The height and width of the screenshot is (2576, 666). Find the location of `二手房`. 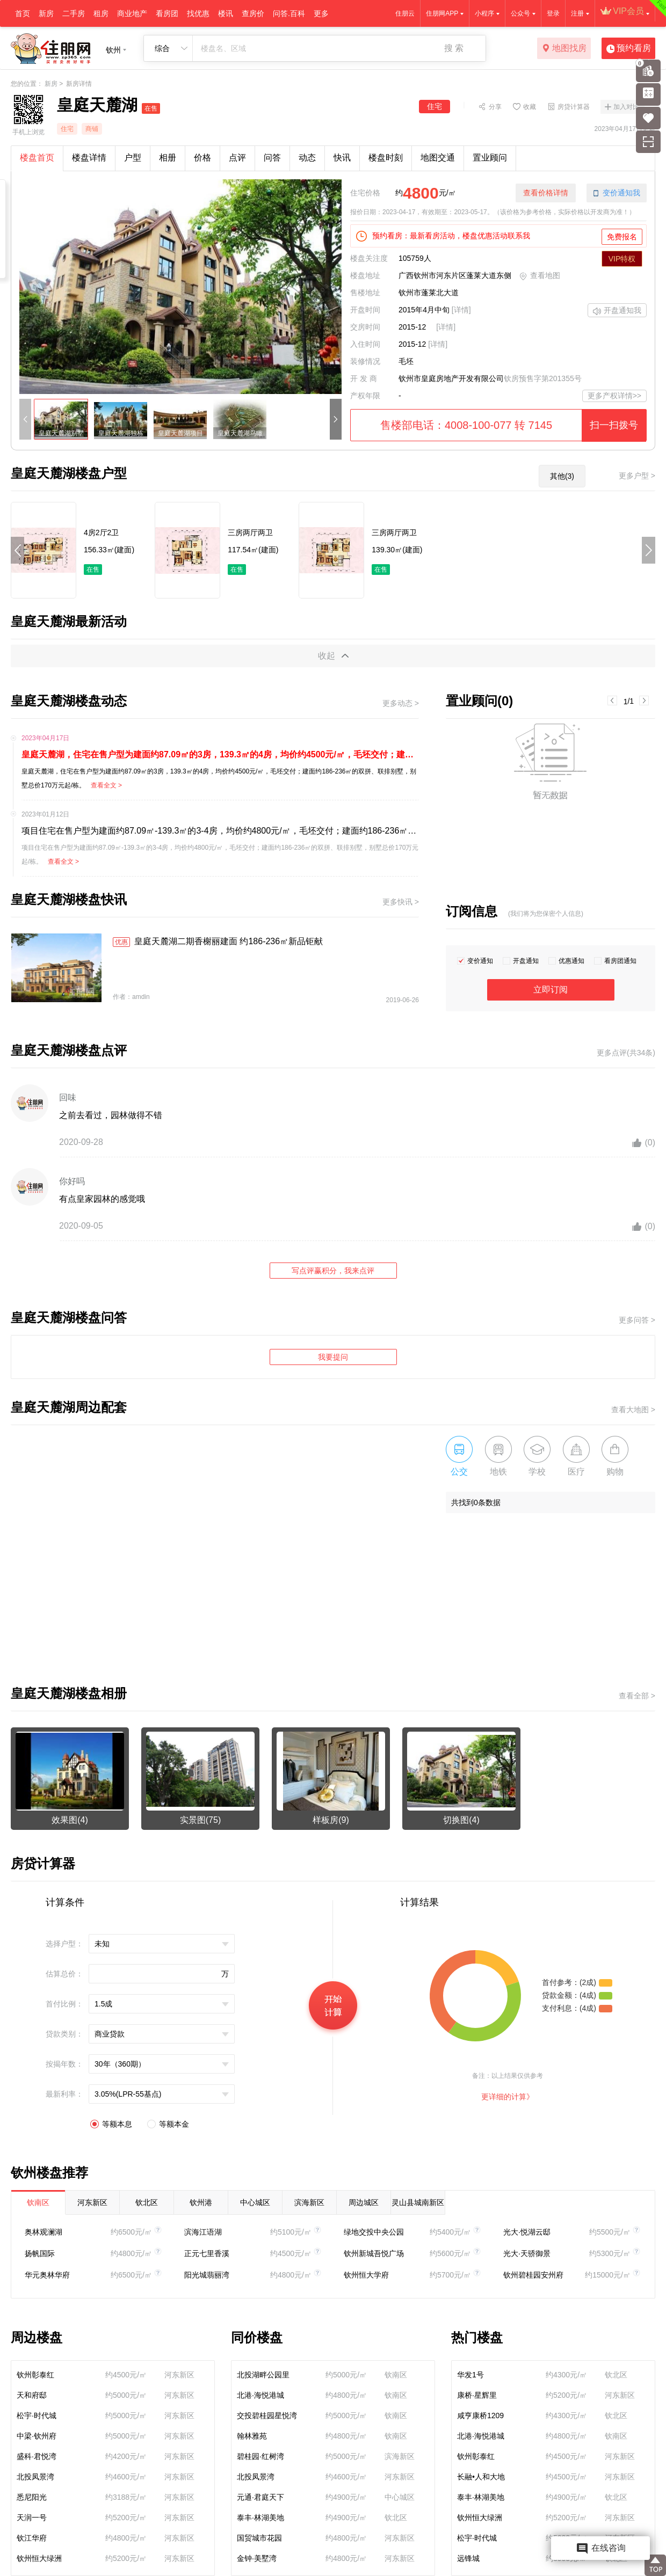

二手房 is located at coordinates (73, 13).